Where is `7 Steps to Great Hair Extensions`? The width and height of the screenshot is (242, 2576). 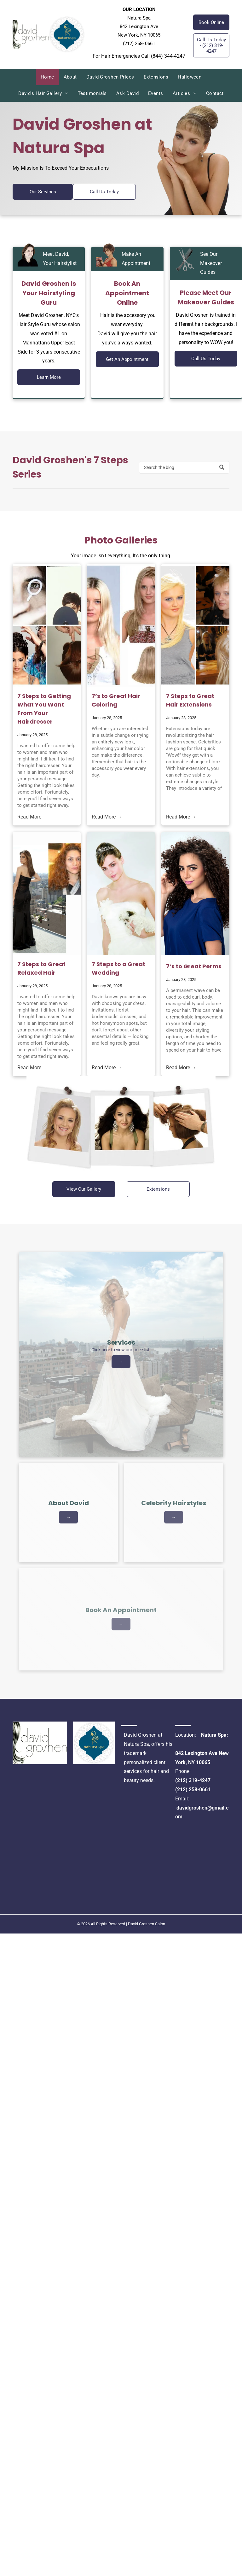 7 Steps to Great Hair Extensions is located at coordinates (190, 700).